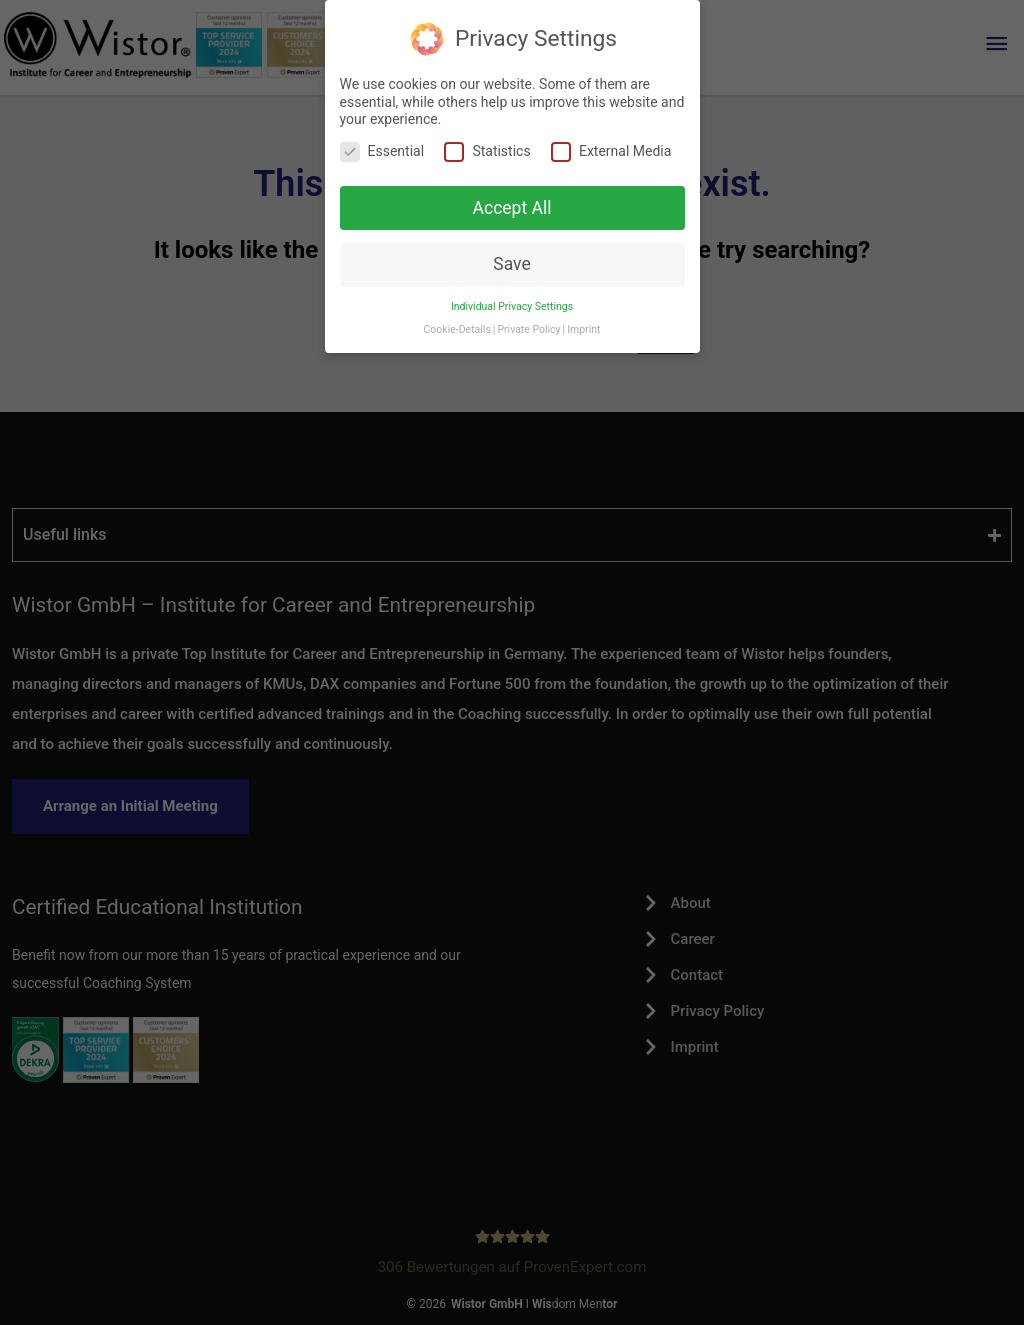  What do you see at coordinates (512, 306) in the screenshot?
I see `Individual Privacy Settings` at bounding box center [512, 306].